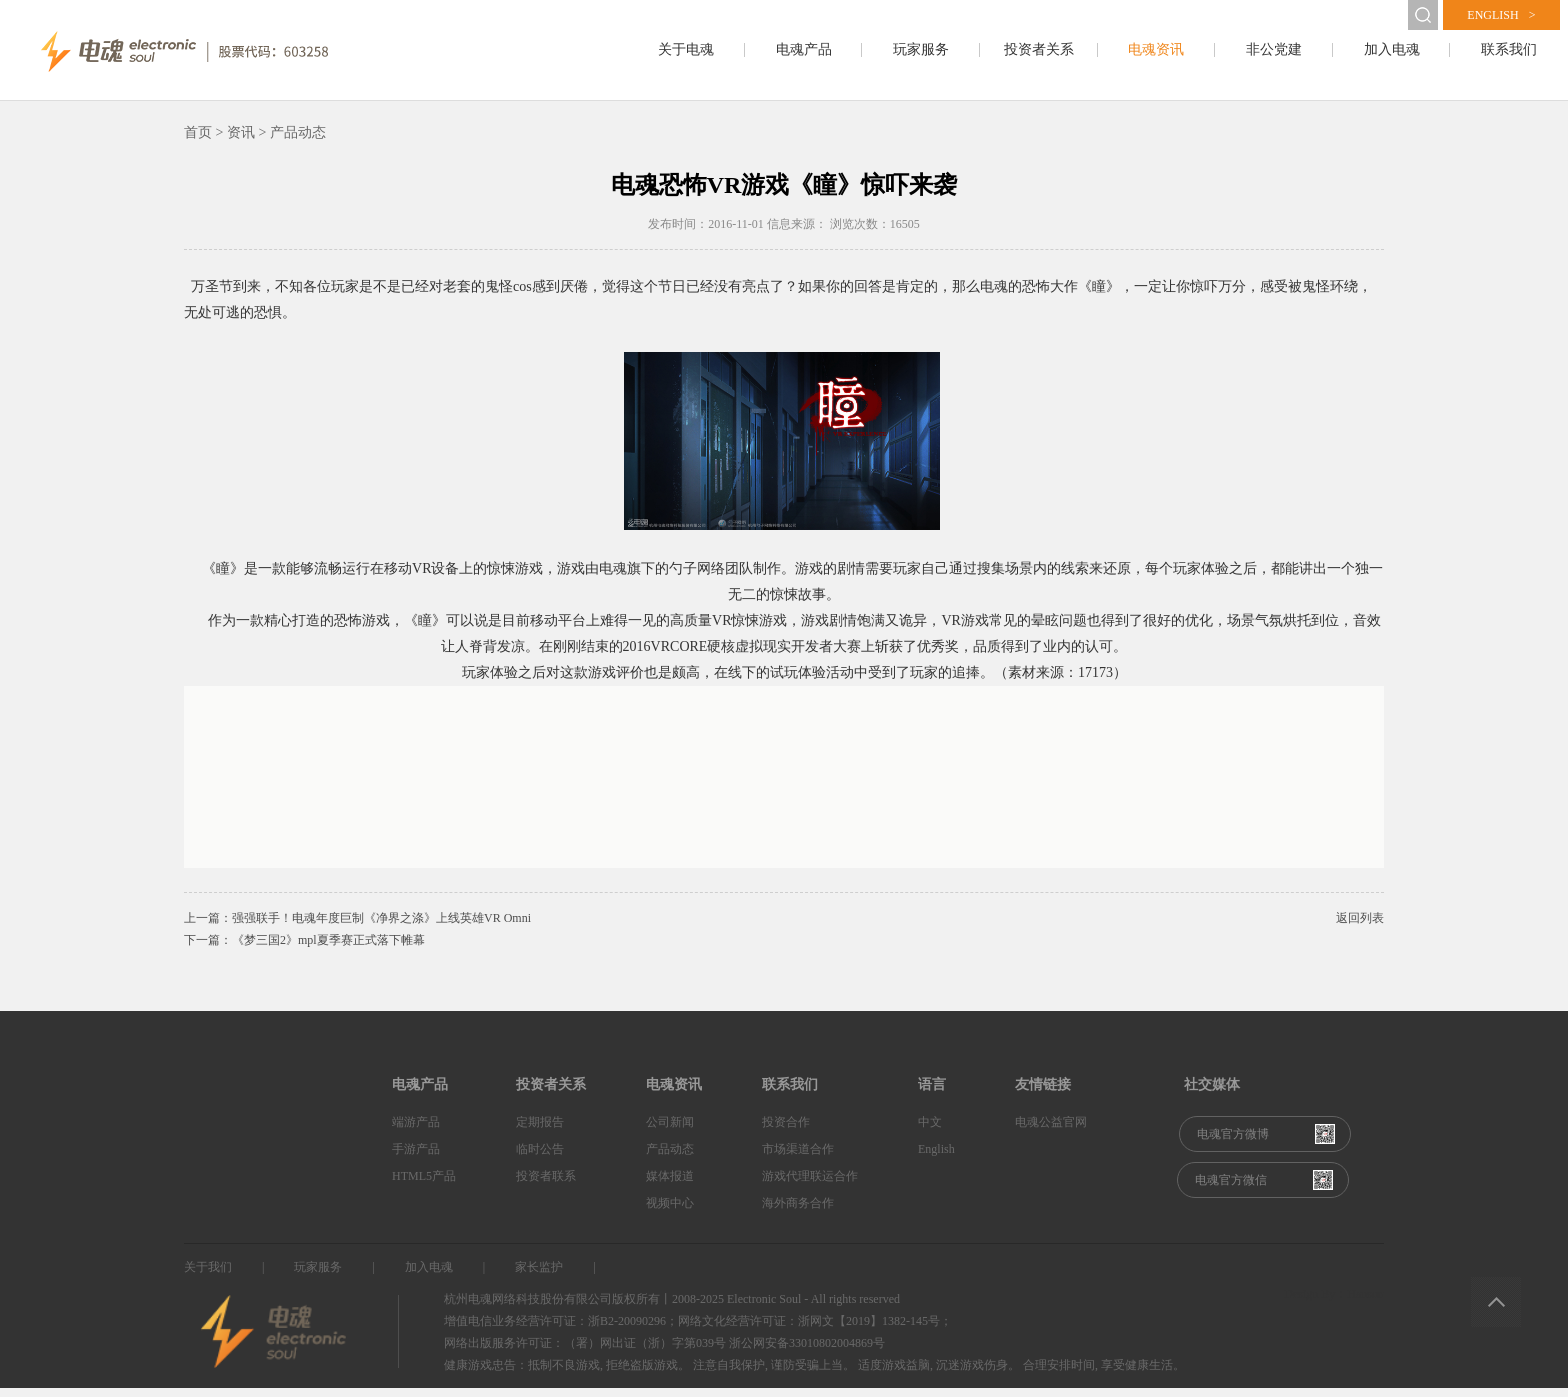  Describe the element at coordinates (670, 1185) in the screenshot. I see `媒体报道` at that location.